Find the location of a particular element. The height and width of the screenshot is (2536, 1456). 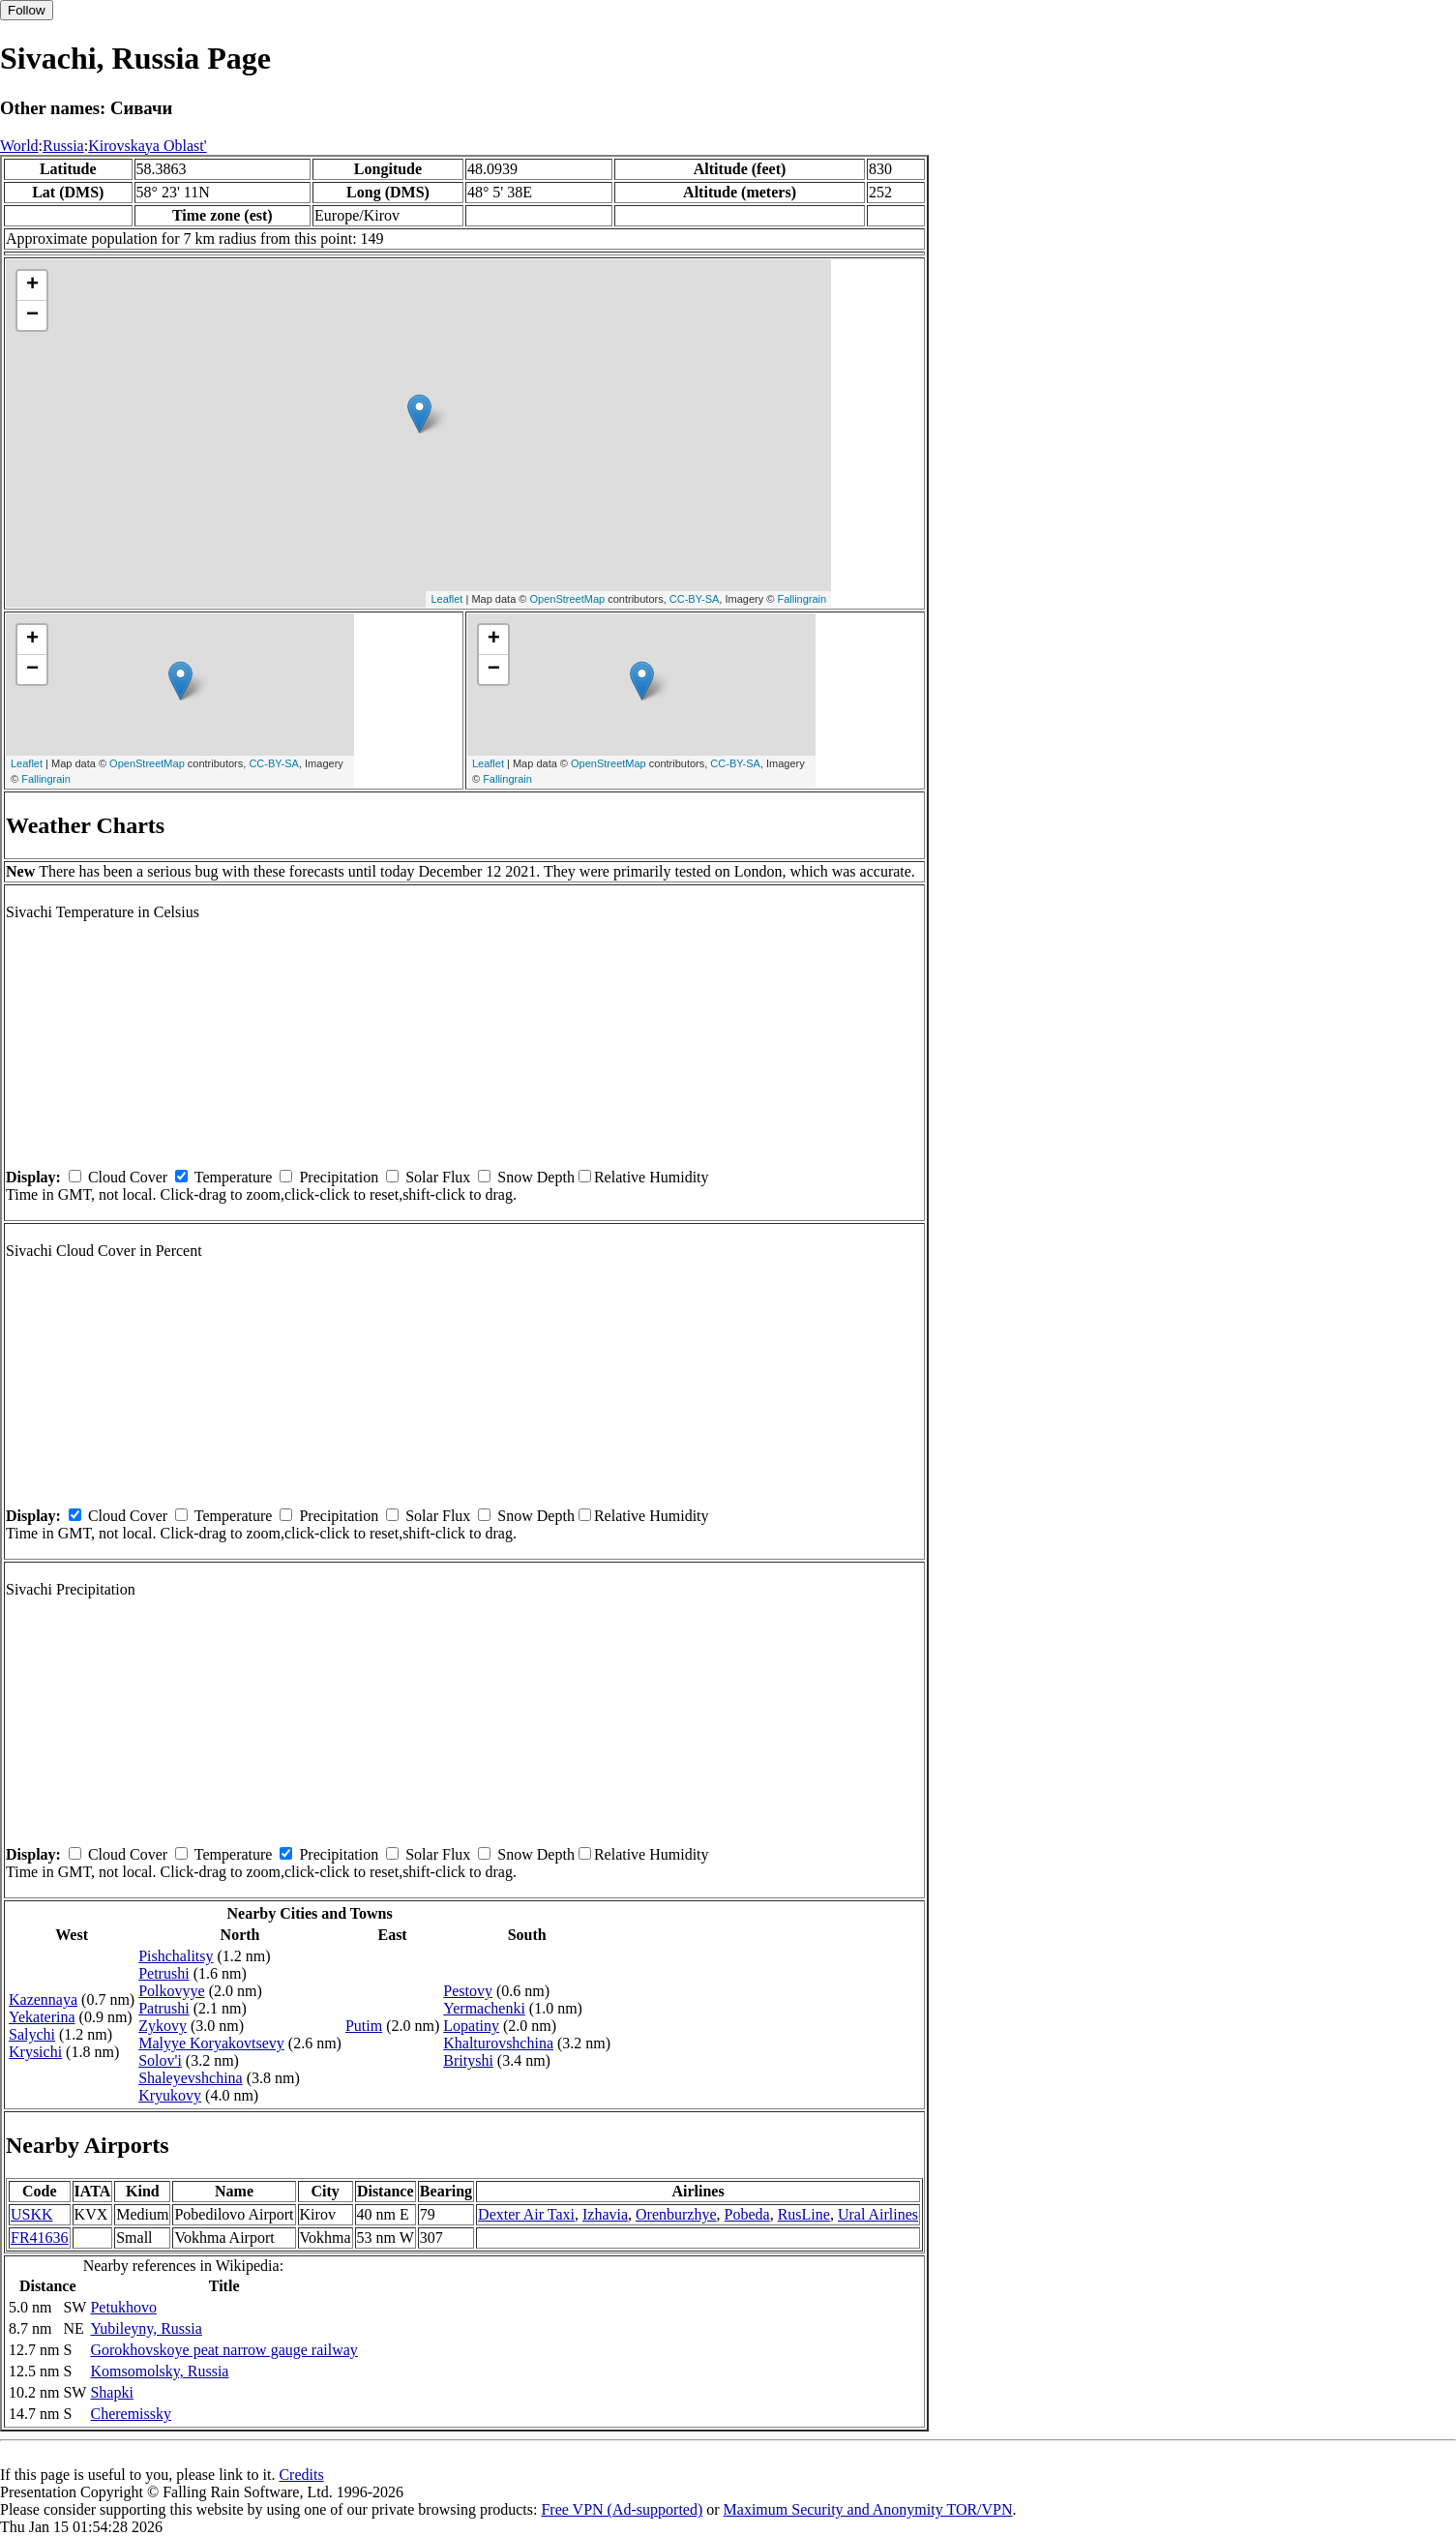

Kirovskaya Oblast' is located at coordinates (147, 145).